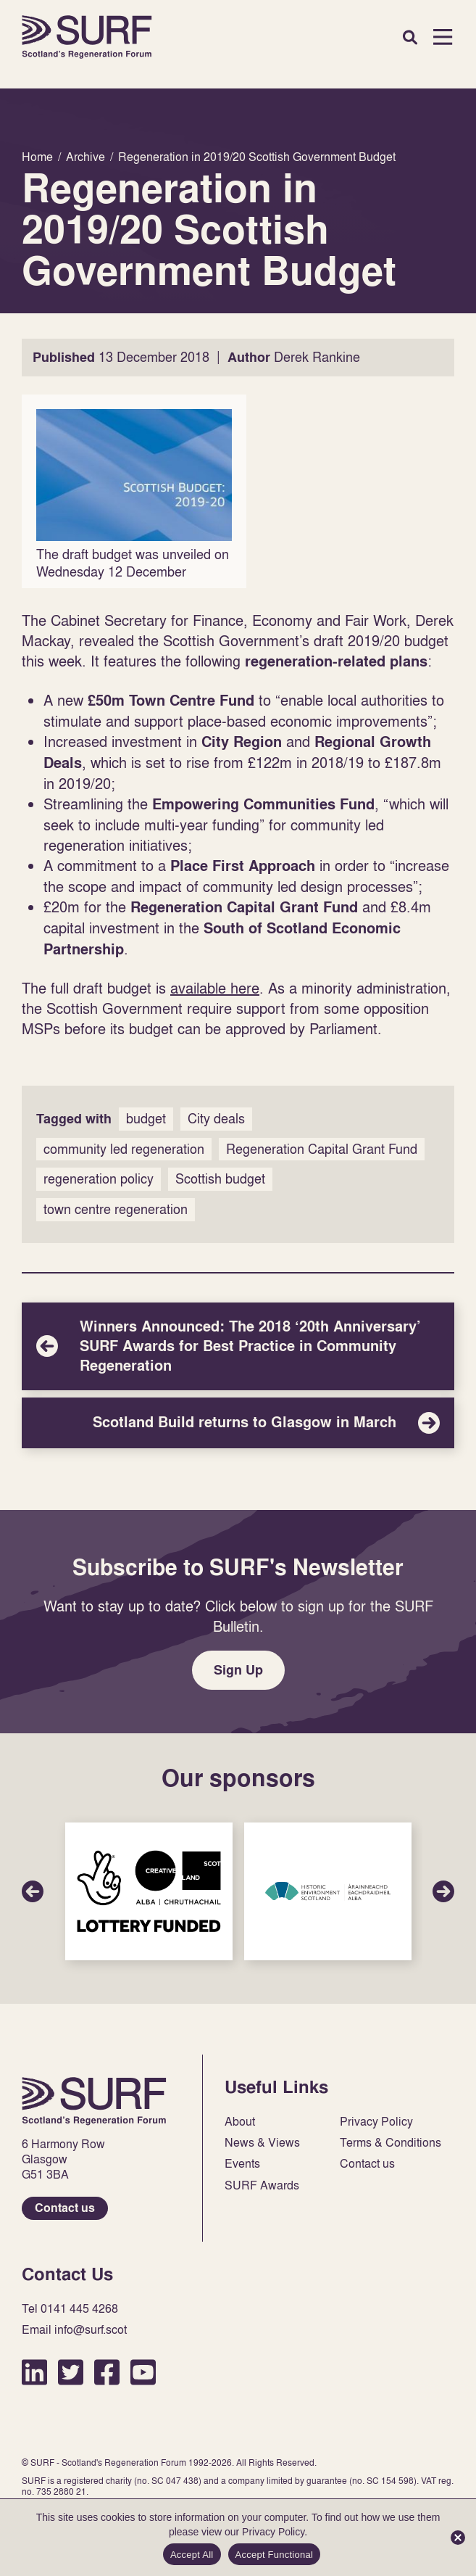 The width and height of the screenshot is (476, 2576). What do you see at coordinates (65, 2208) in the screenshot?
I see `Contact us` at bounding box center [65, 2208].